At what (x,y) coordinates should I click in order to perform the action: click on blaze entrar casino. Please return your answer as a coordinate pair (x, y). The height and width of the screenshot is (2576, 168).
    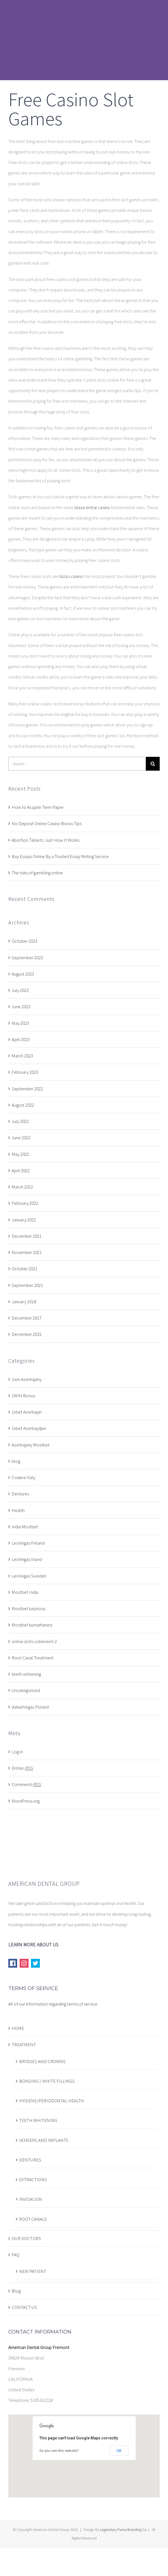
    Looking at the image, I should click on (92, 507).